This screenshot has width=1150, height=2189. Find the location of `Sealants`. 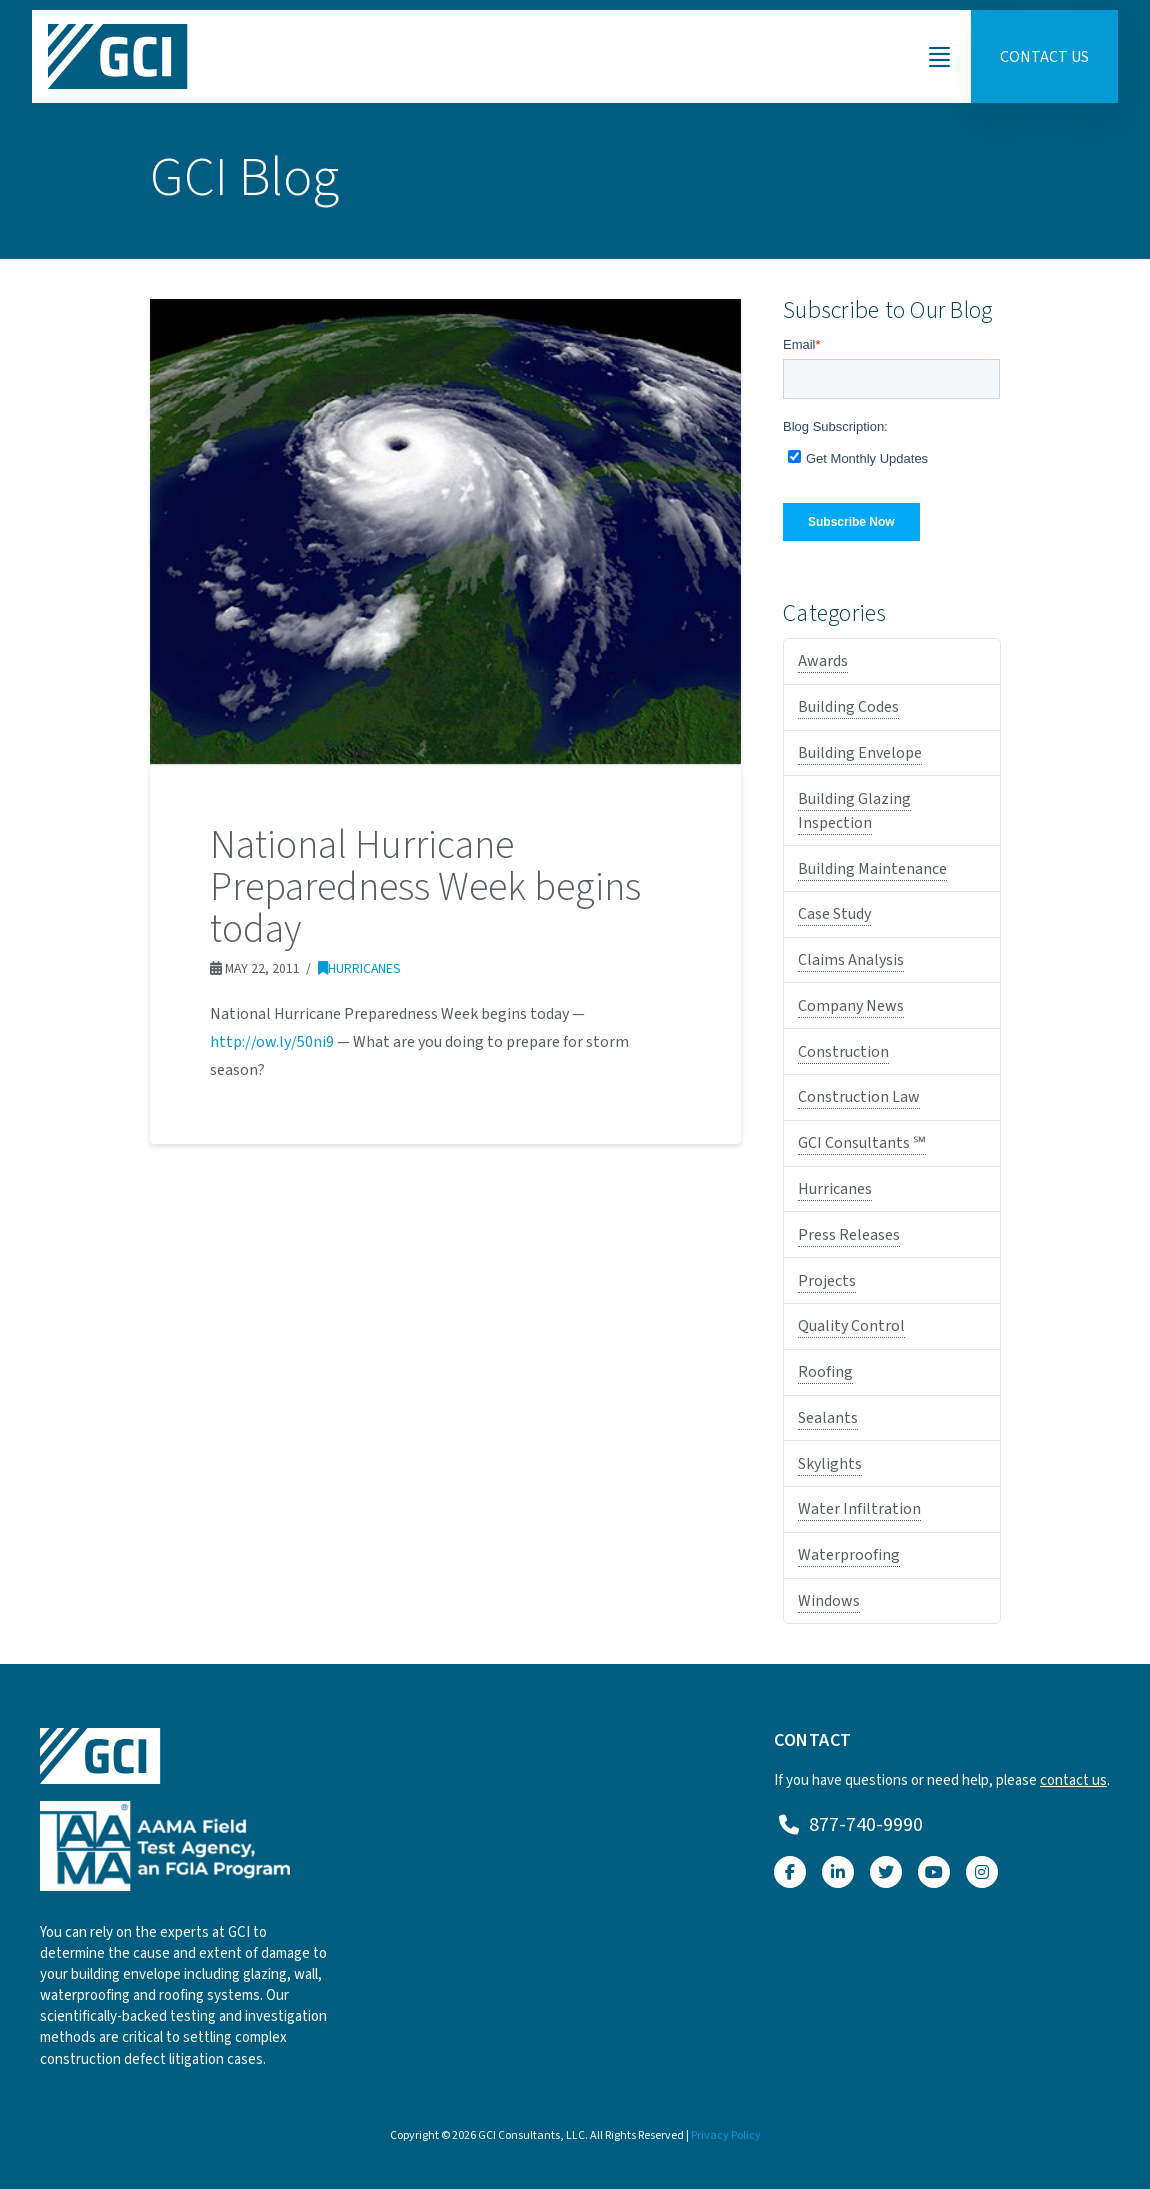

Sealants is located at coordinates (828, 1418).